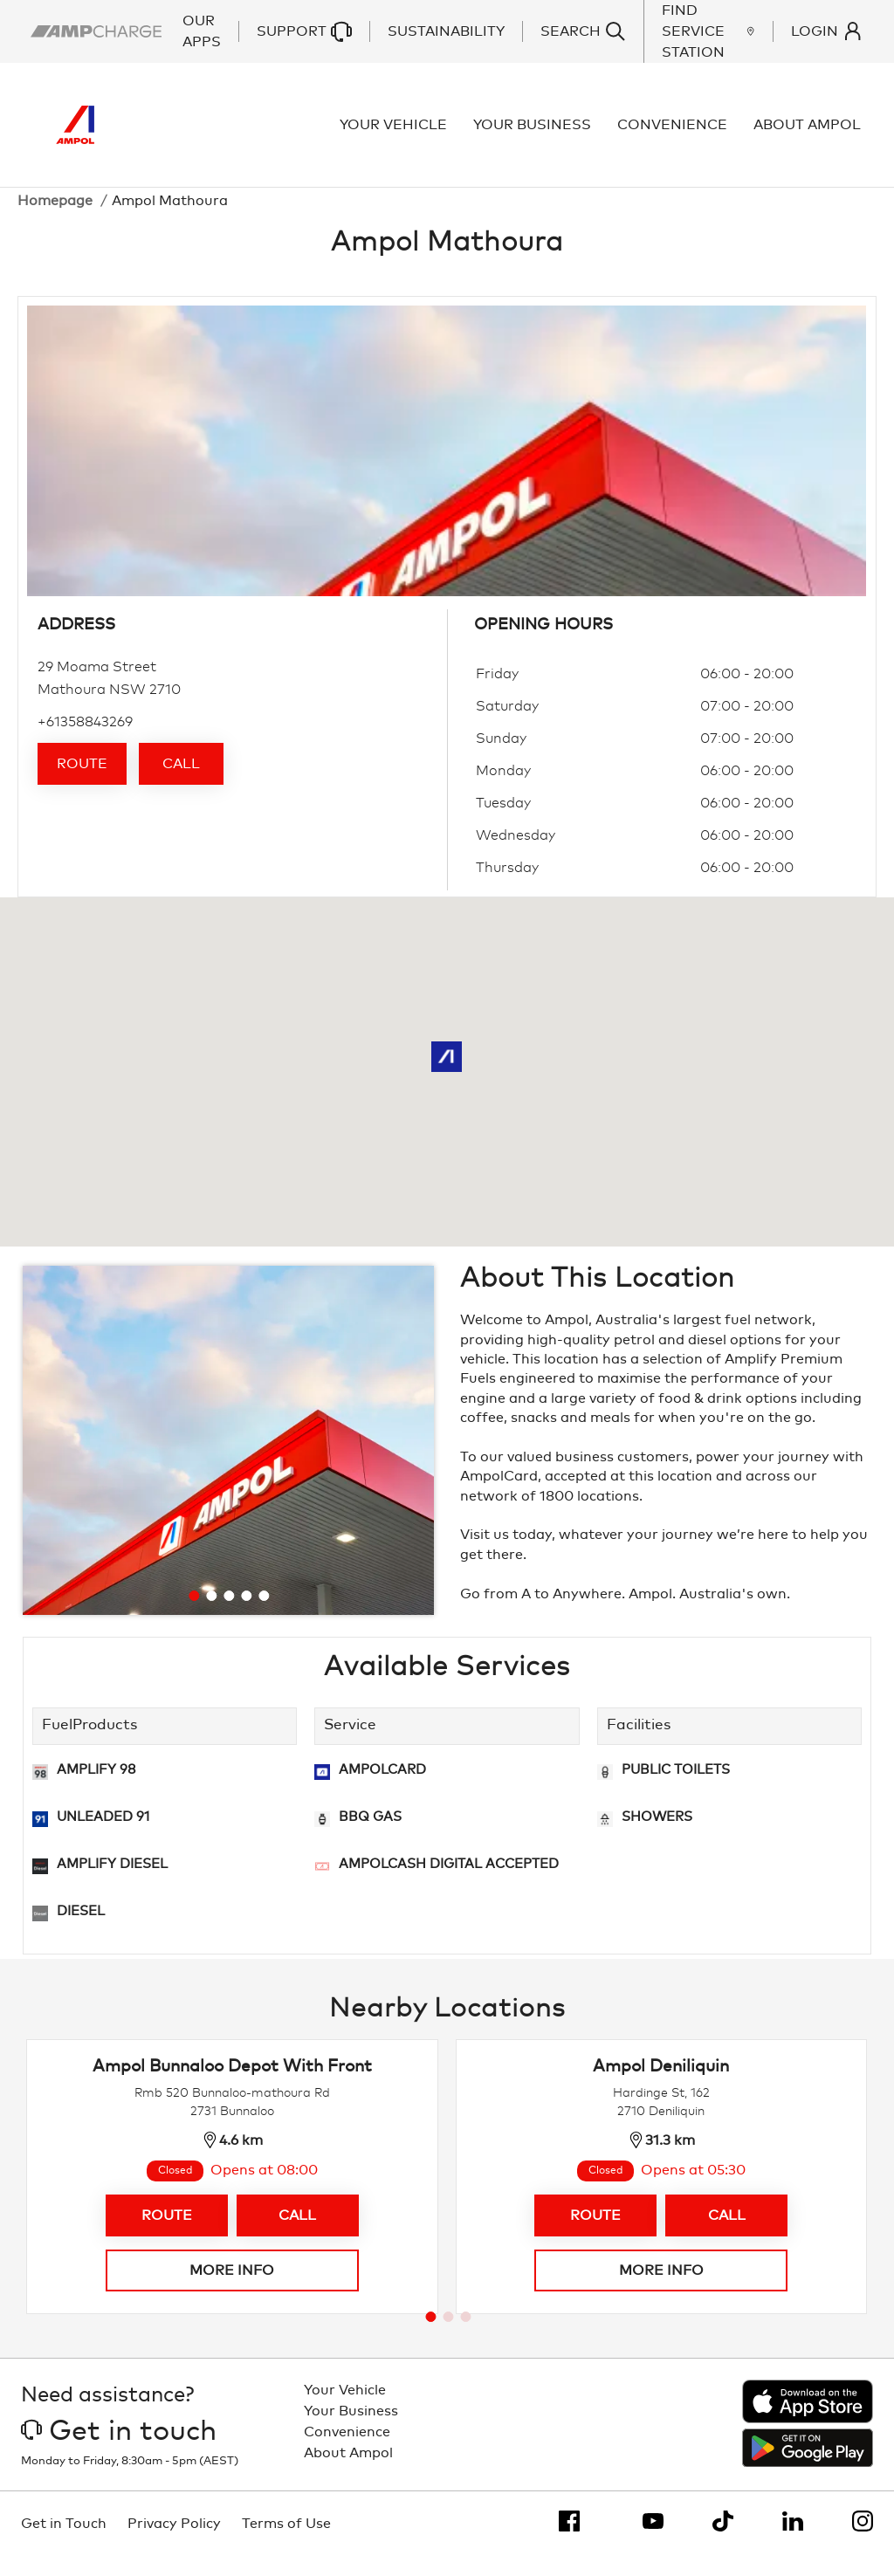  Describe the element at coordinates (263, 1616) in the screenshot. I see `[Go to slide 5]` at that location.